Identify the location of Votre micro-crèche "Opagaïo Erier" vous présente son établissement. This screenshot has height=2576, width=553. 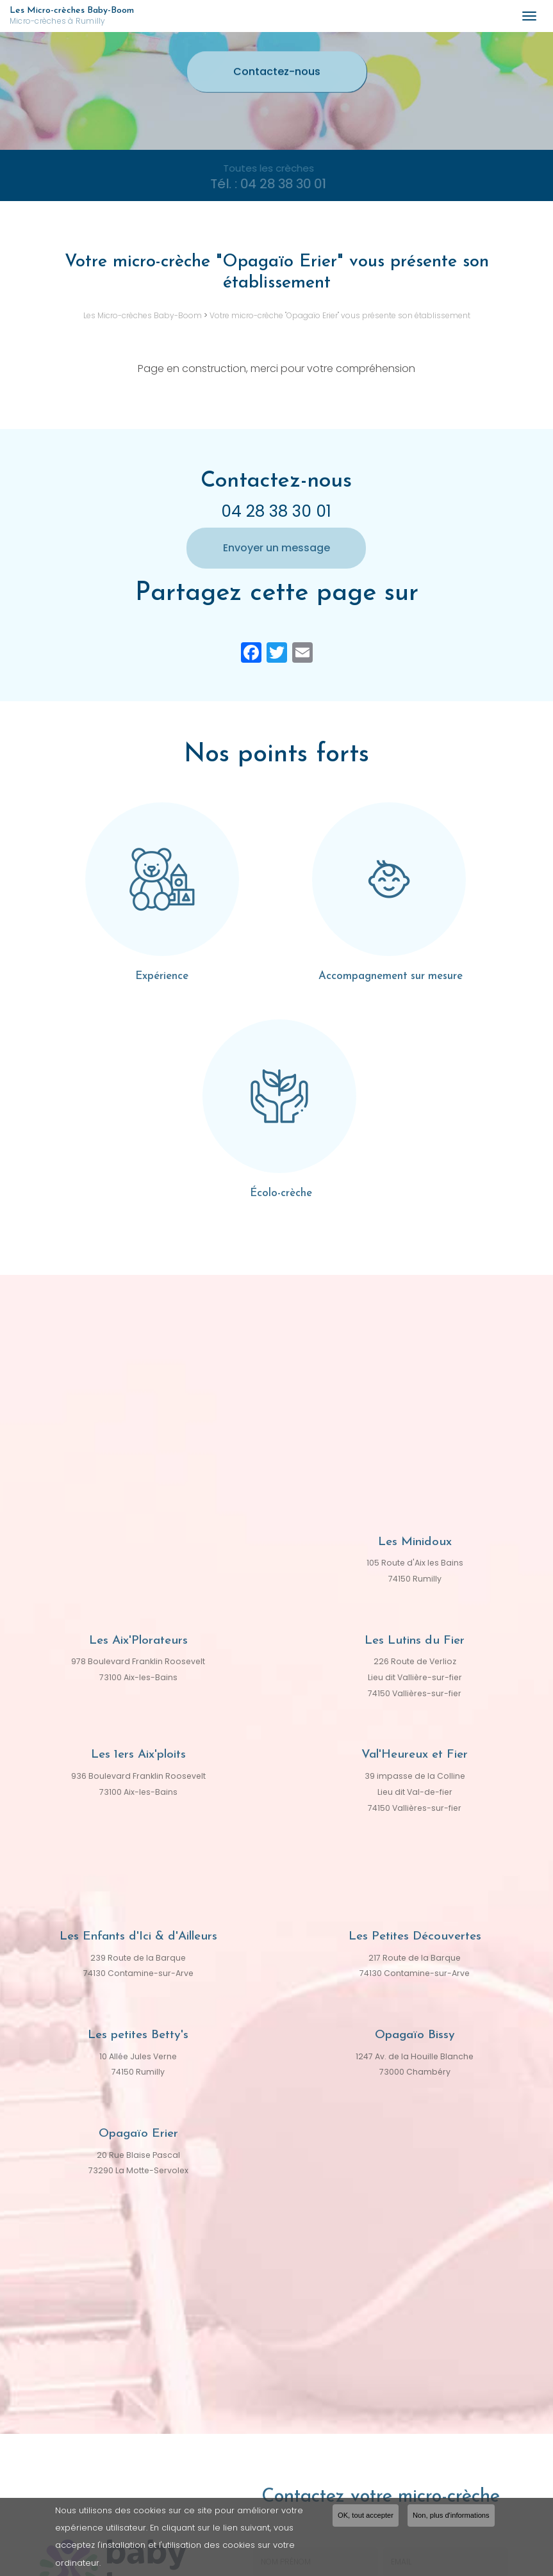
(340, 315).